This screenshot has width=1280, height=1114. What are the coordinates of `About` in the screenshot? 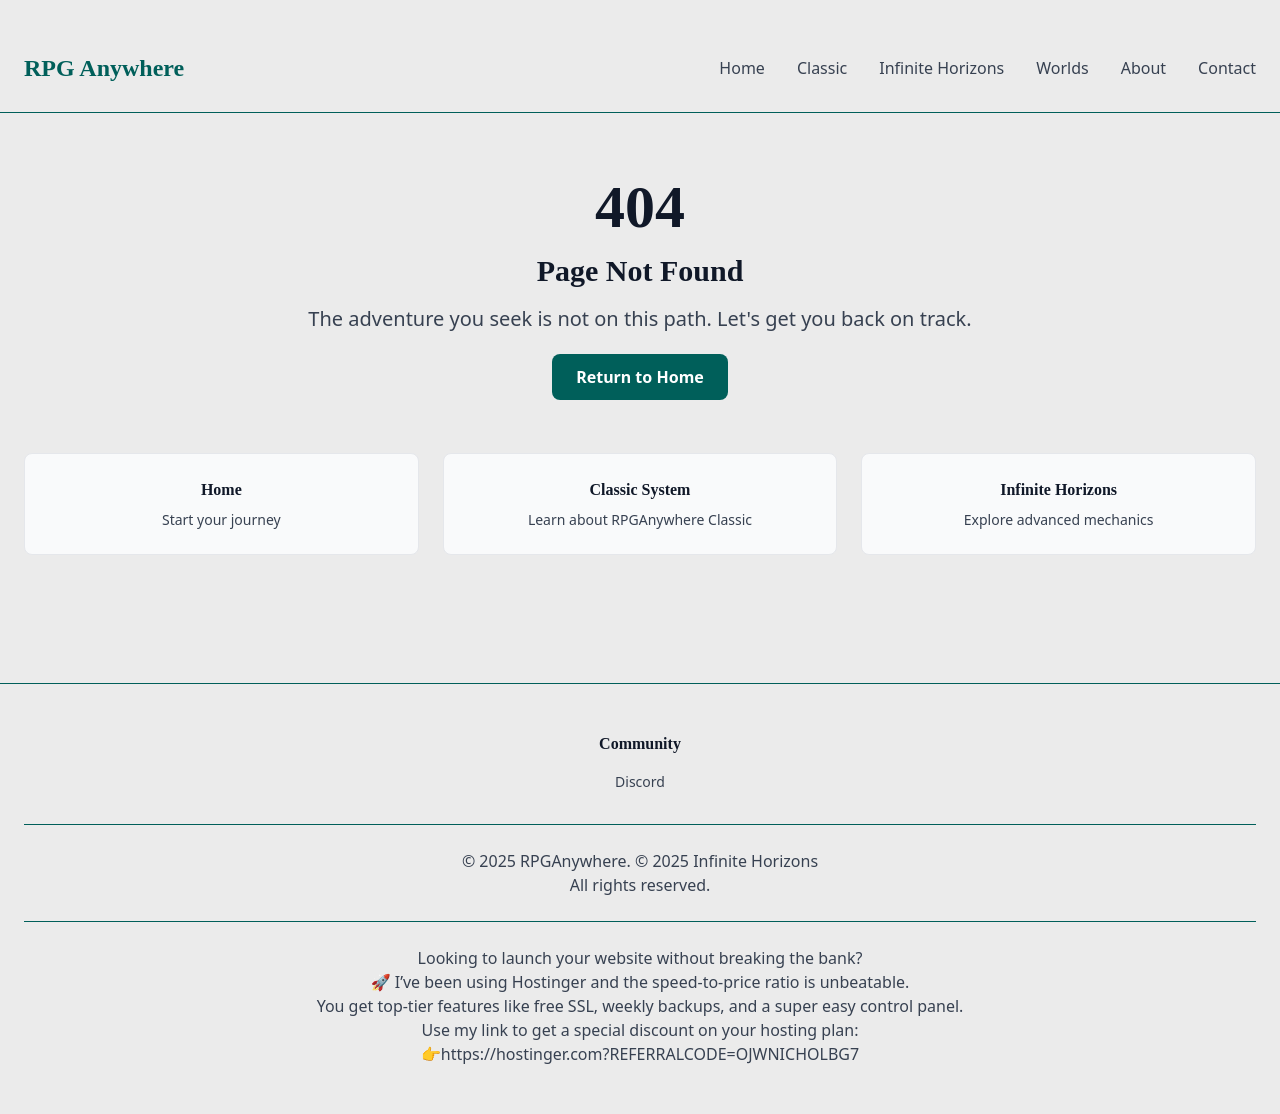 It's located at (1143, 68).